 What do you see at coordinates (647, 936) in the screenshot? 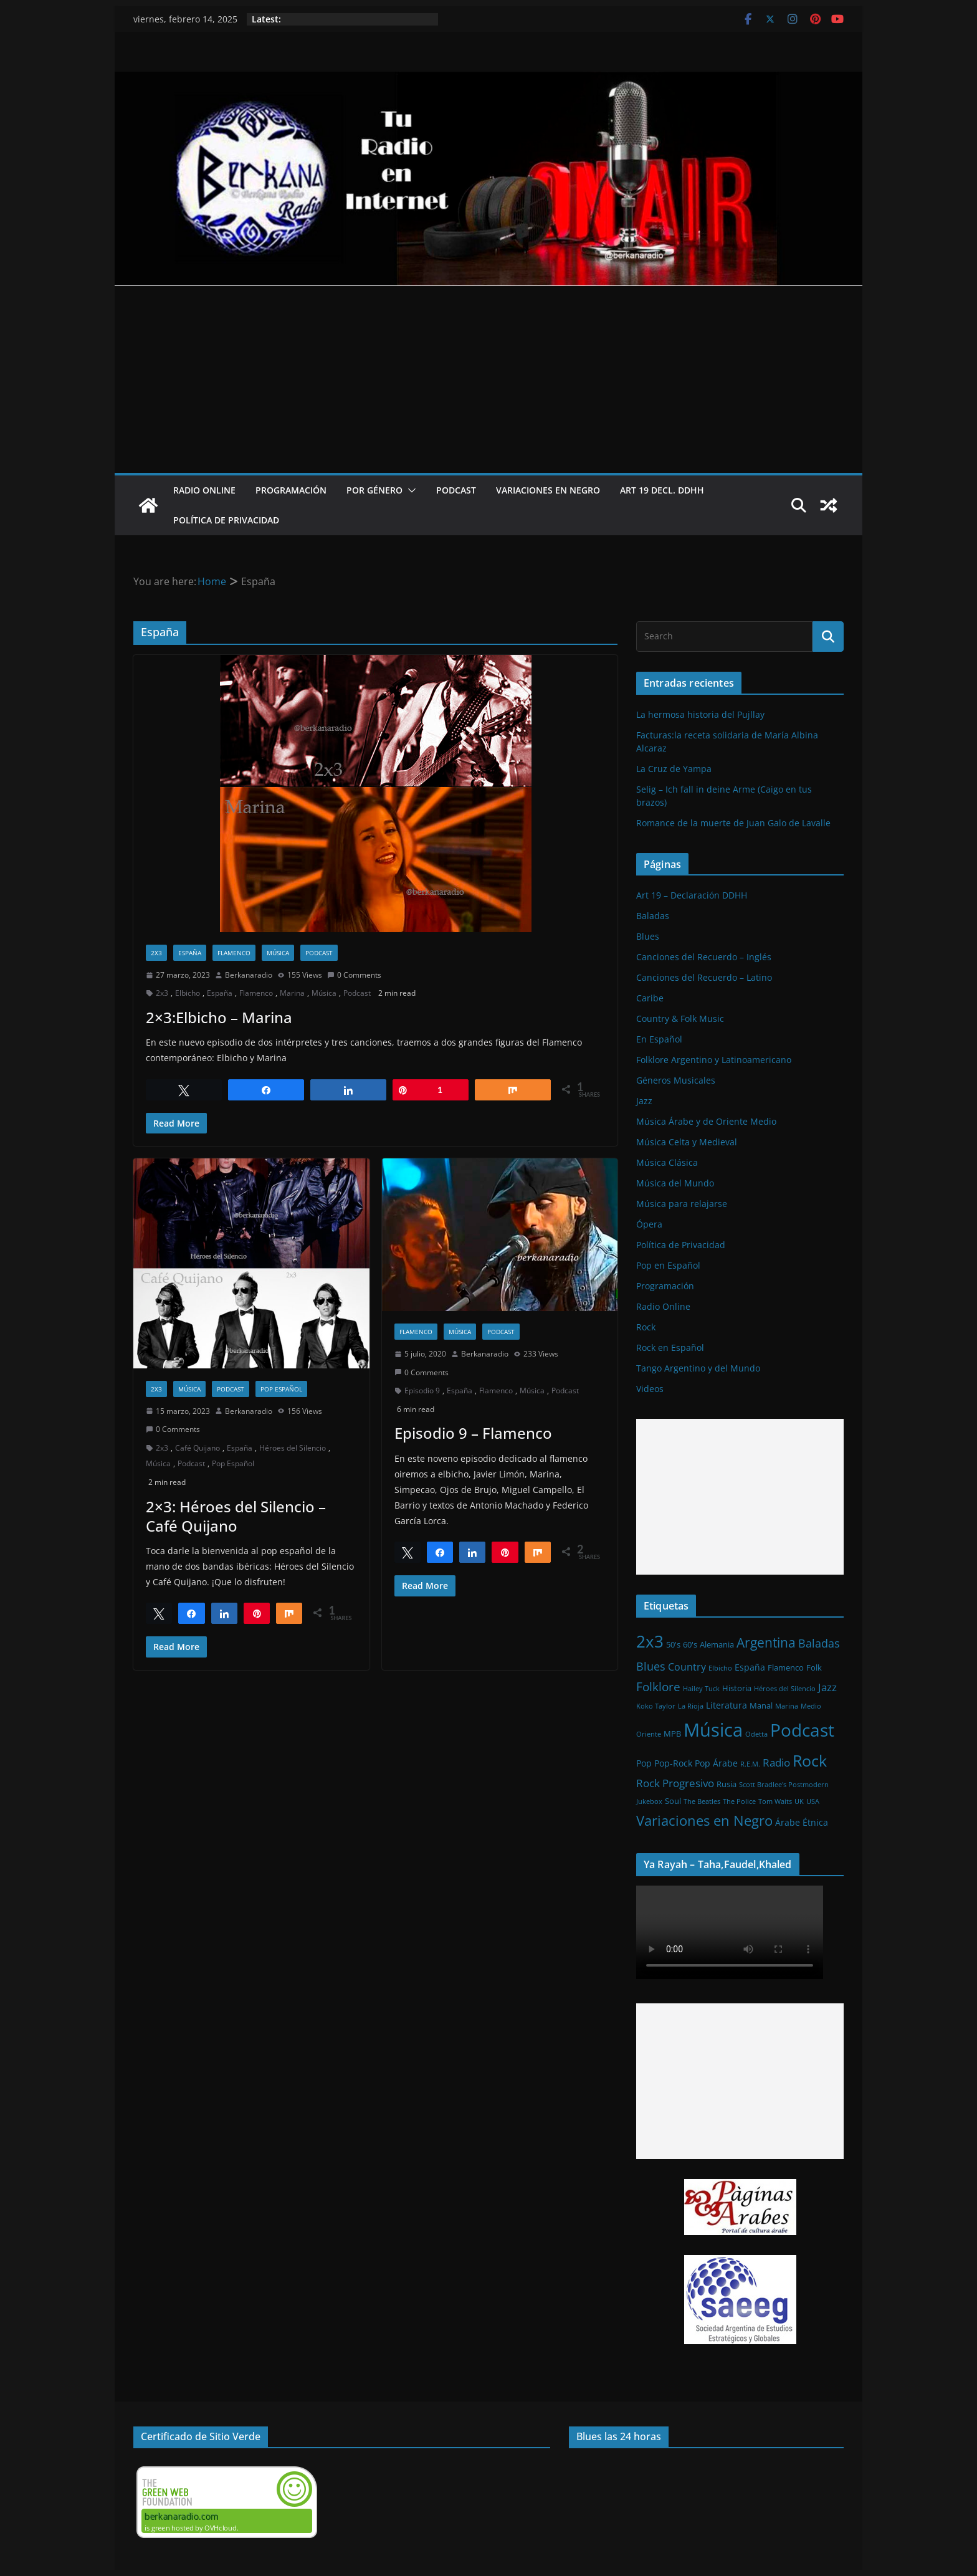
I see `Blues` at bounding box center [647, 936].